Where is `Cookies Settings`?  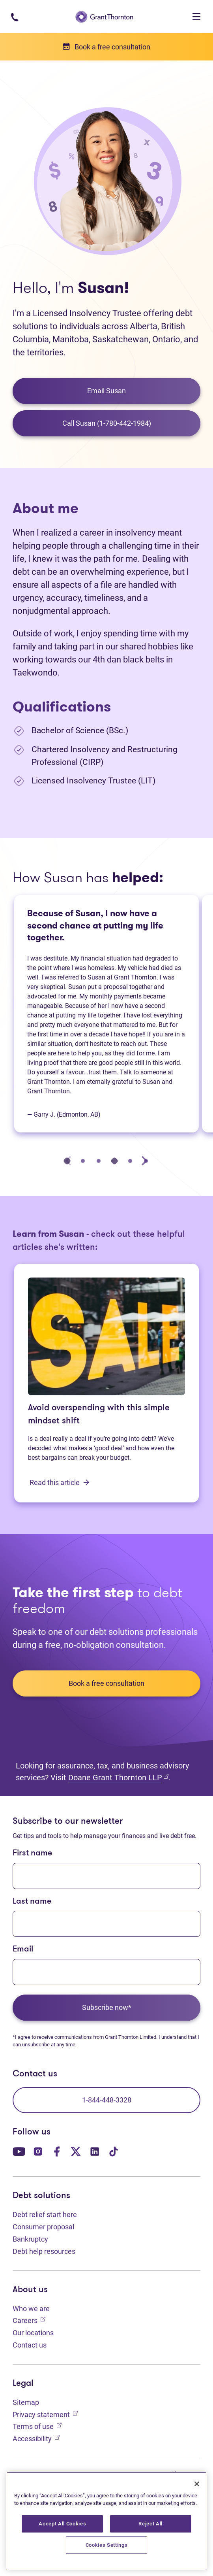 Cookies Settings is located at coordinates (107, 2545).